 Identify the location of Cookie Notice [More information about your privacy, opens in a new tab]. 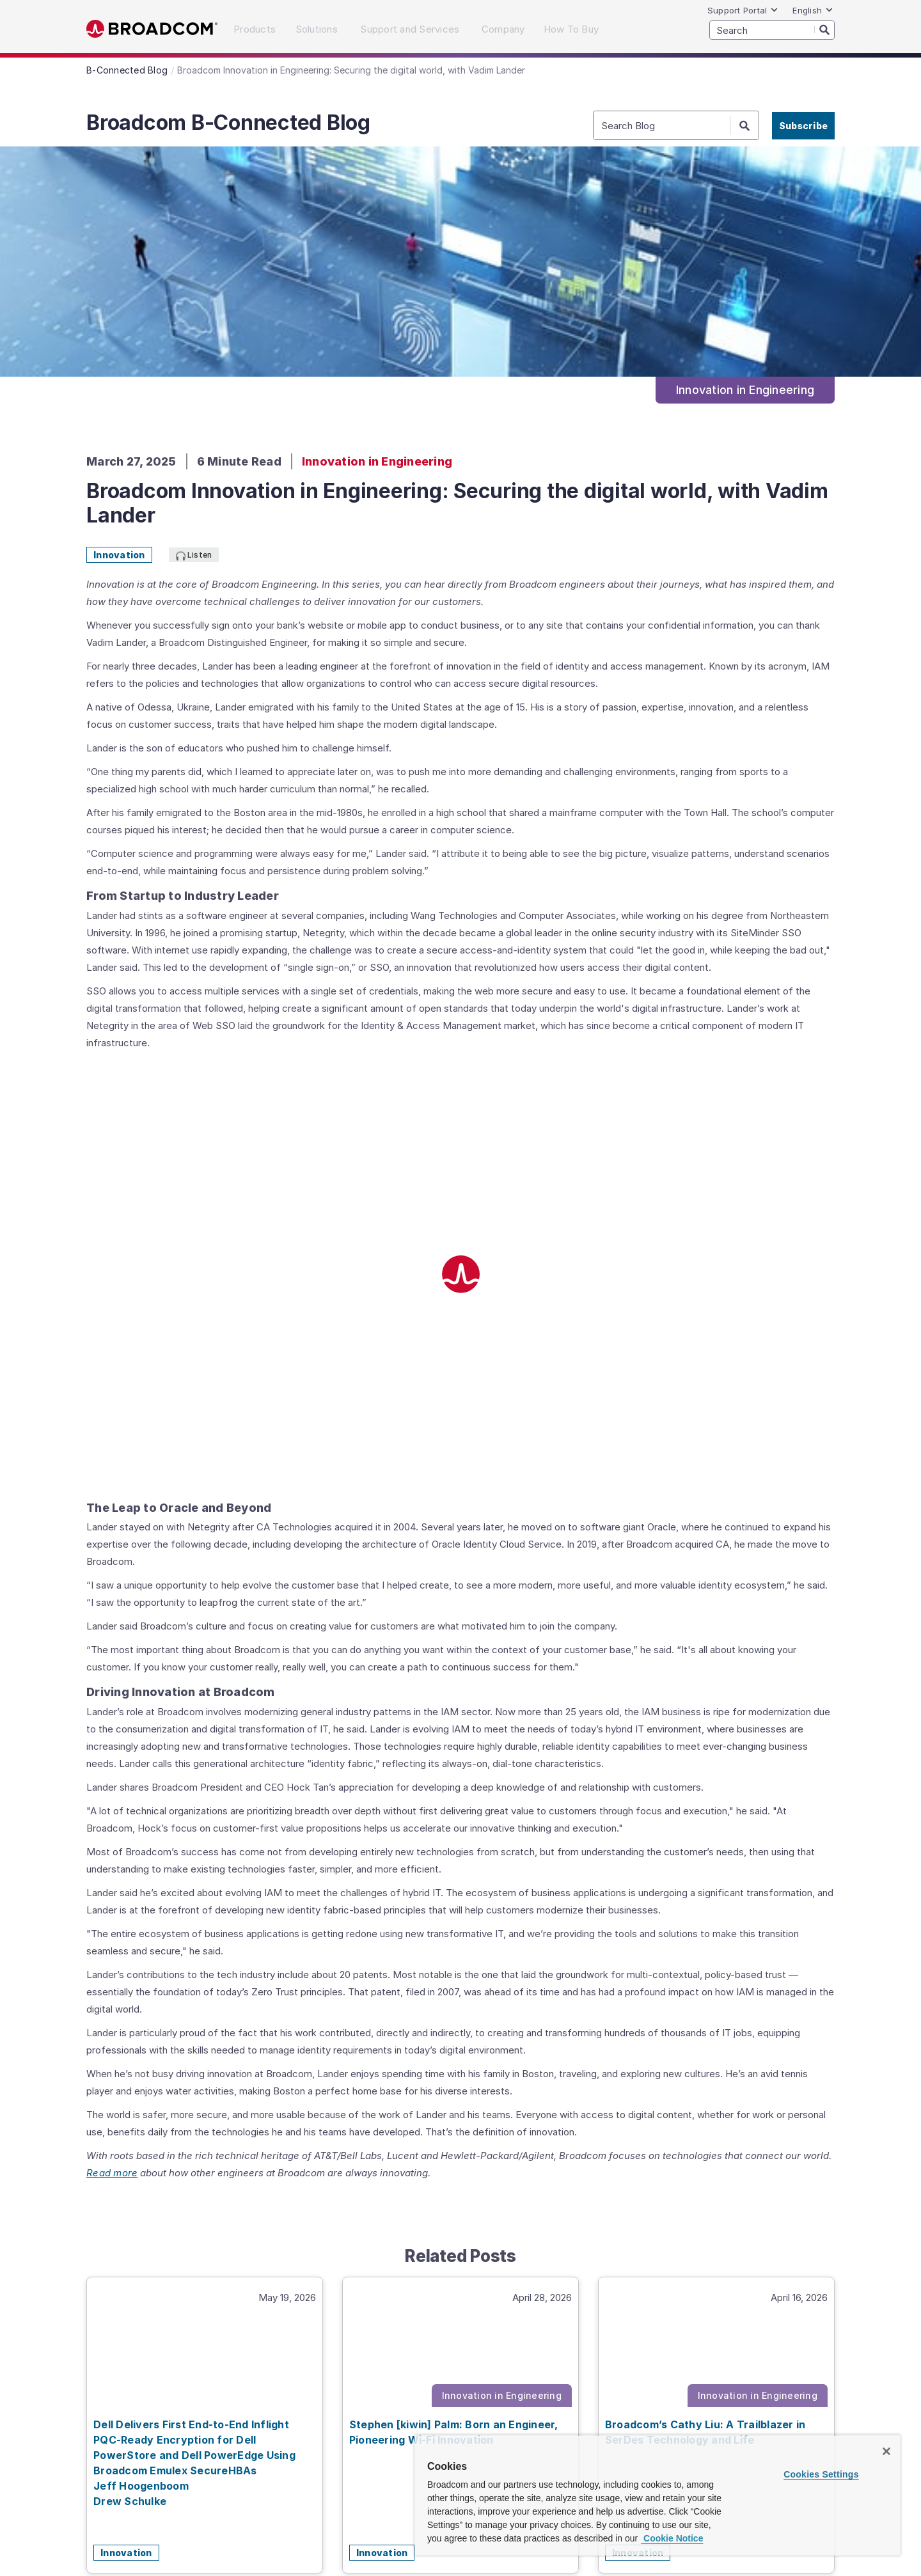
(672, 2538).